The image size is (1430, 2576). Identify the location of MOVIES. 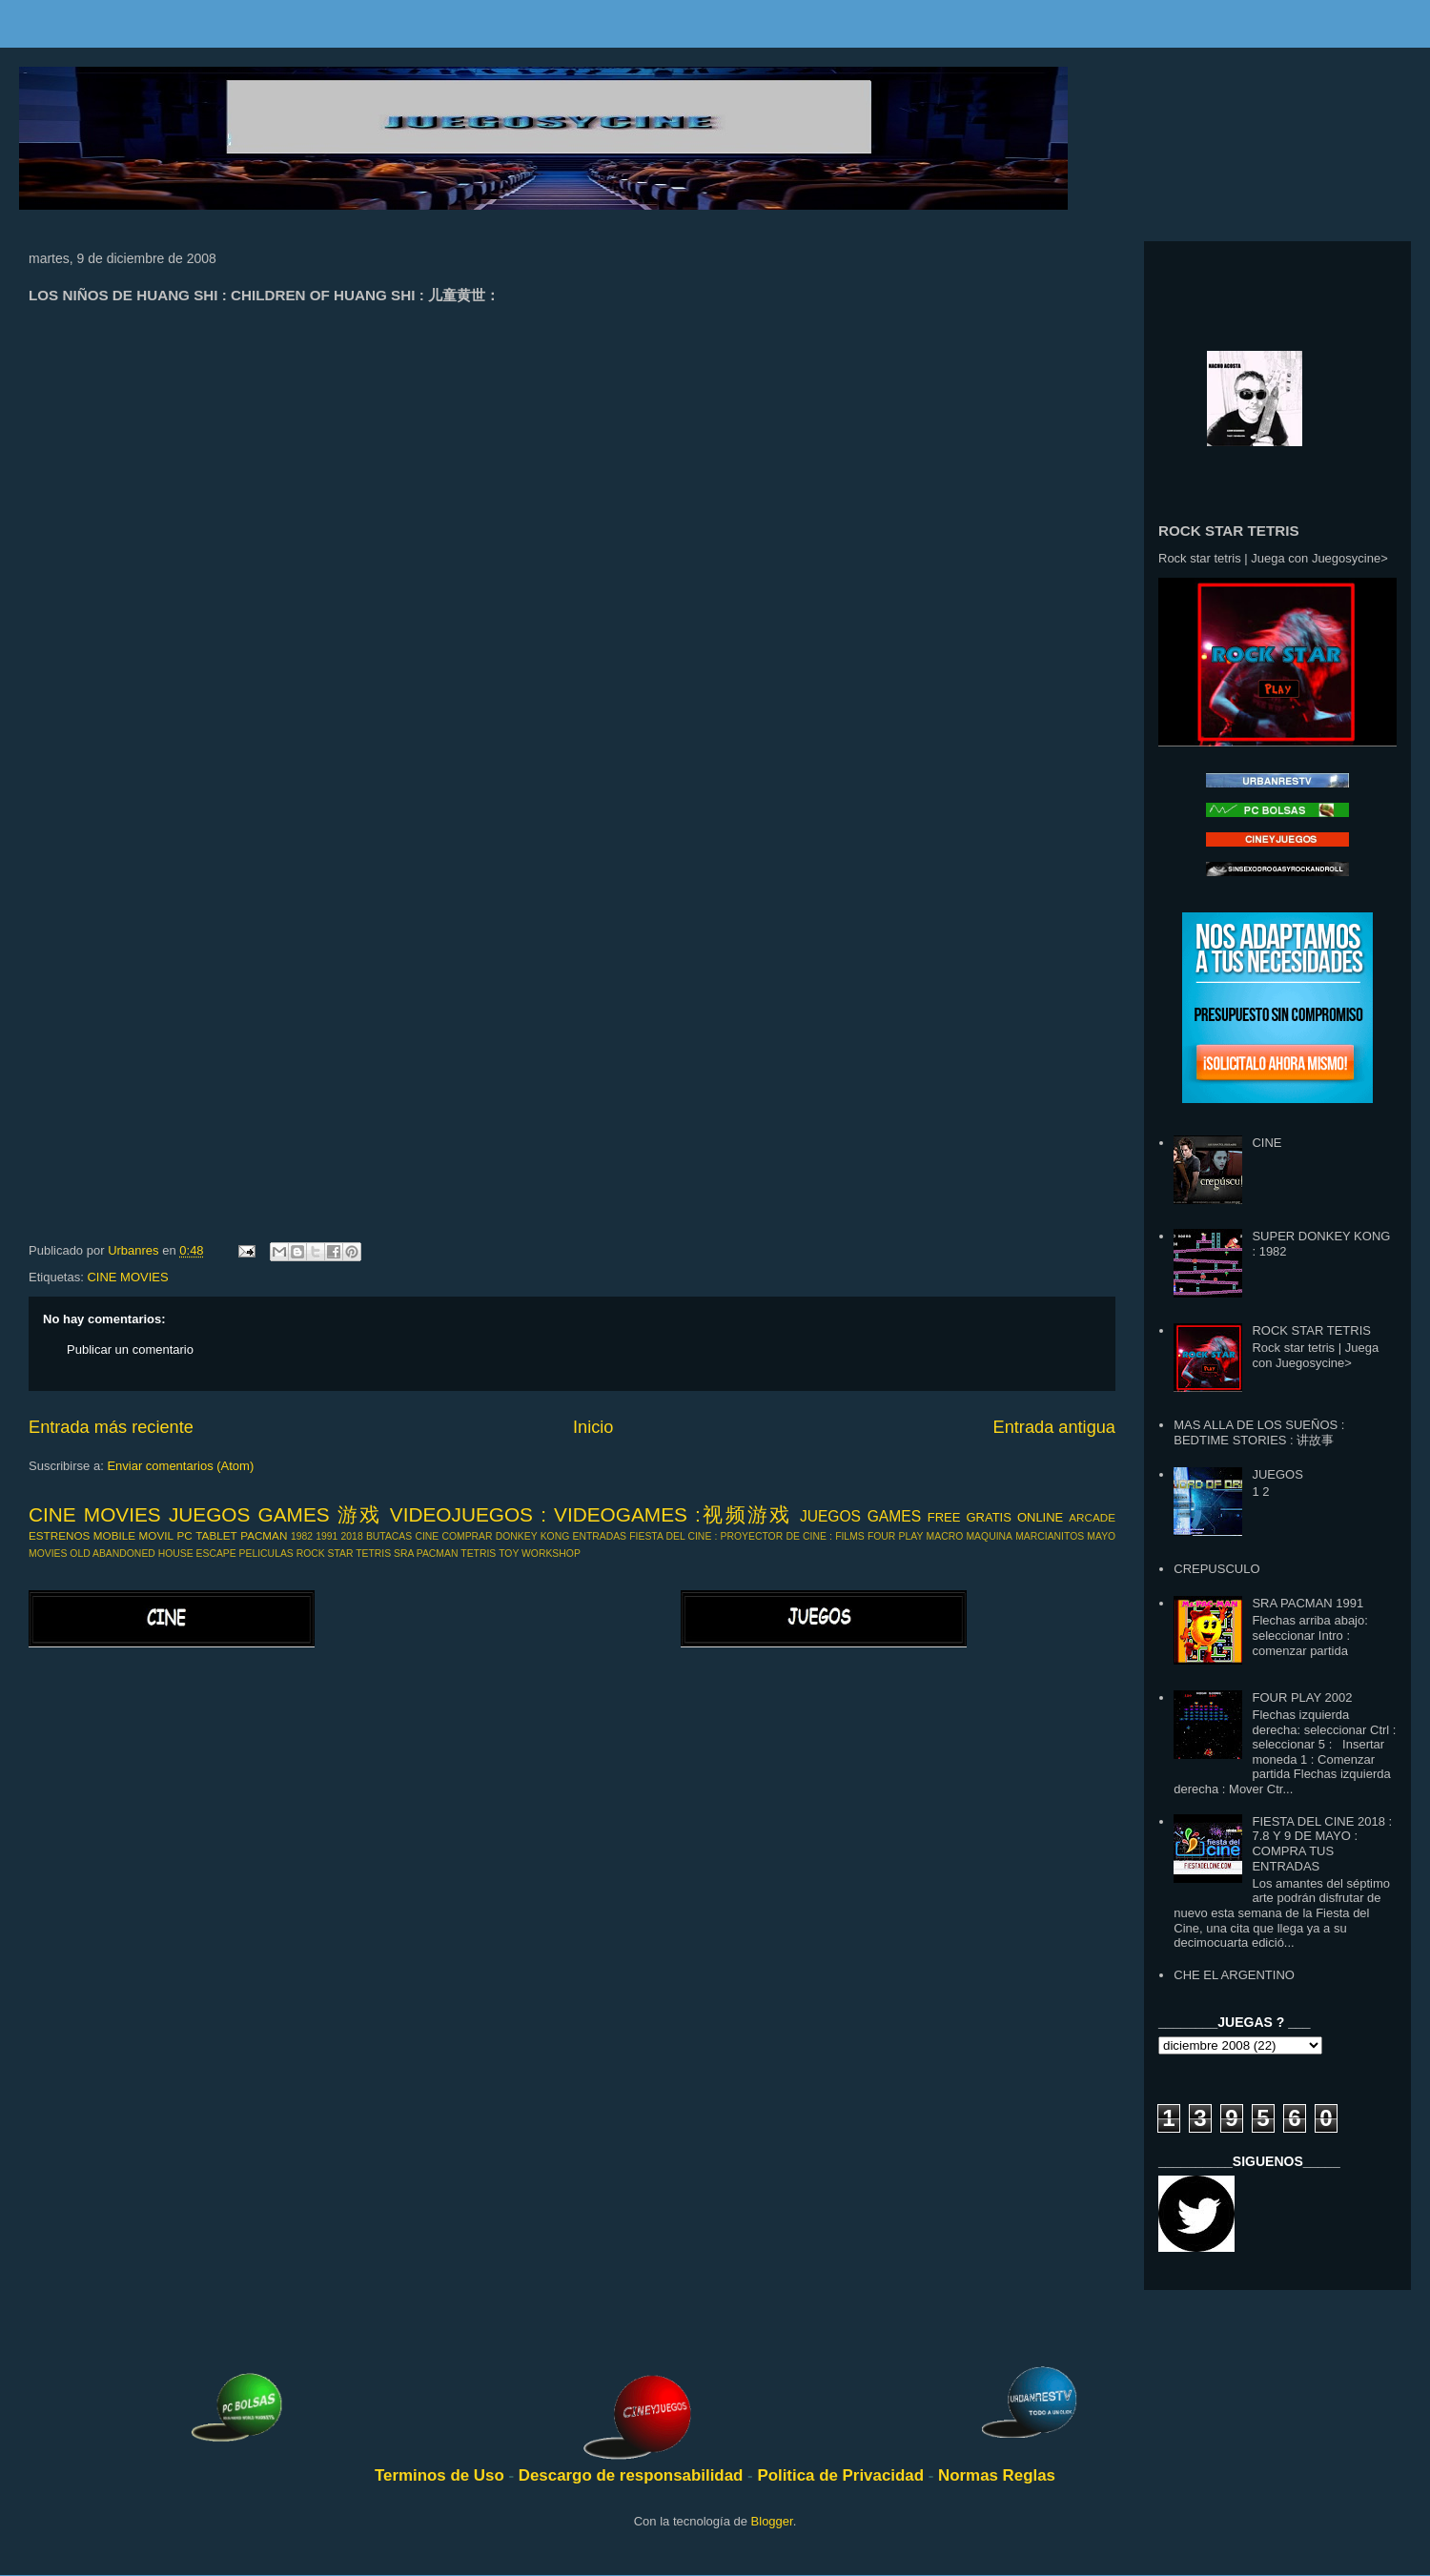
(48, 1553).